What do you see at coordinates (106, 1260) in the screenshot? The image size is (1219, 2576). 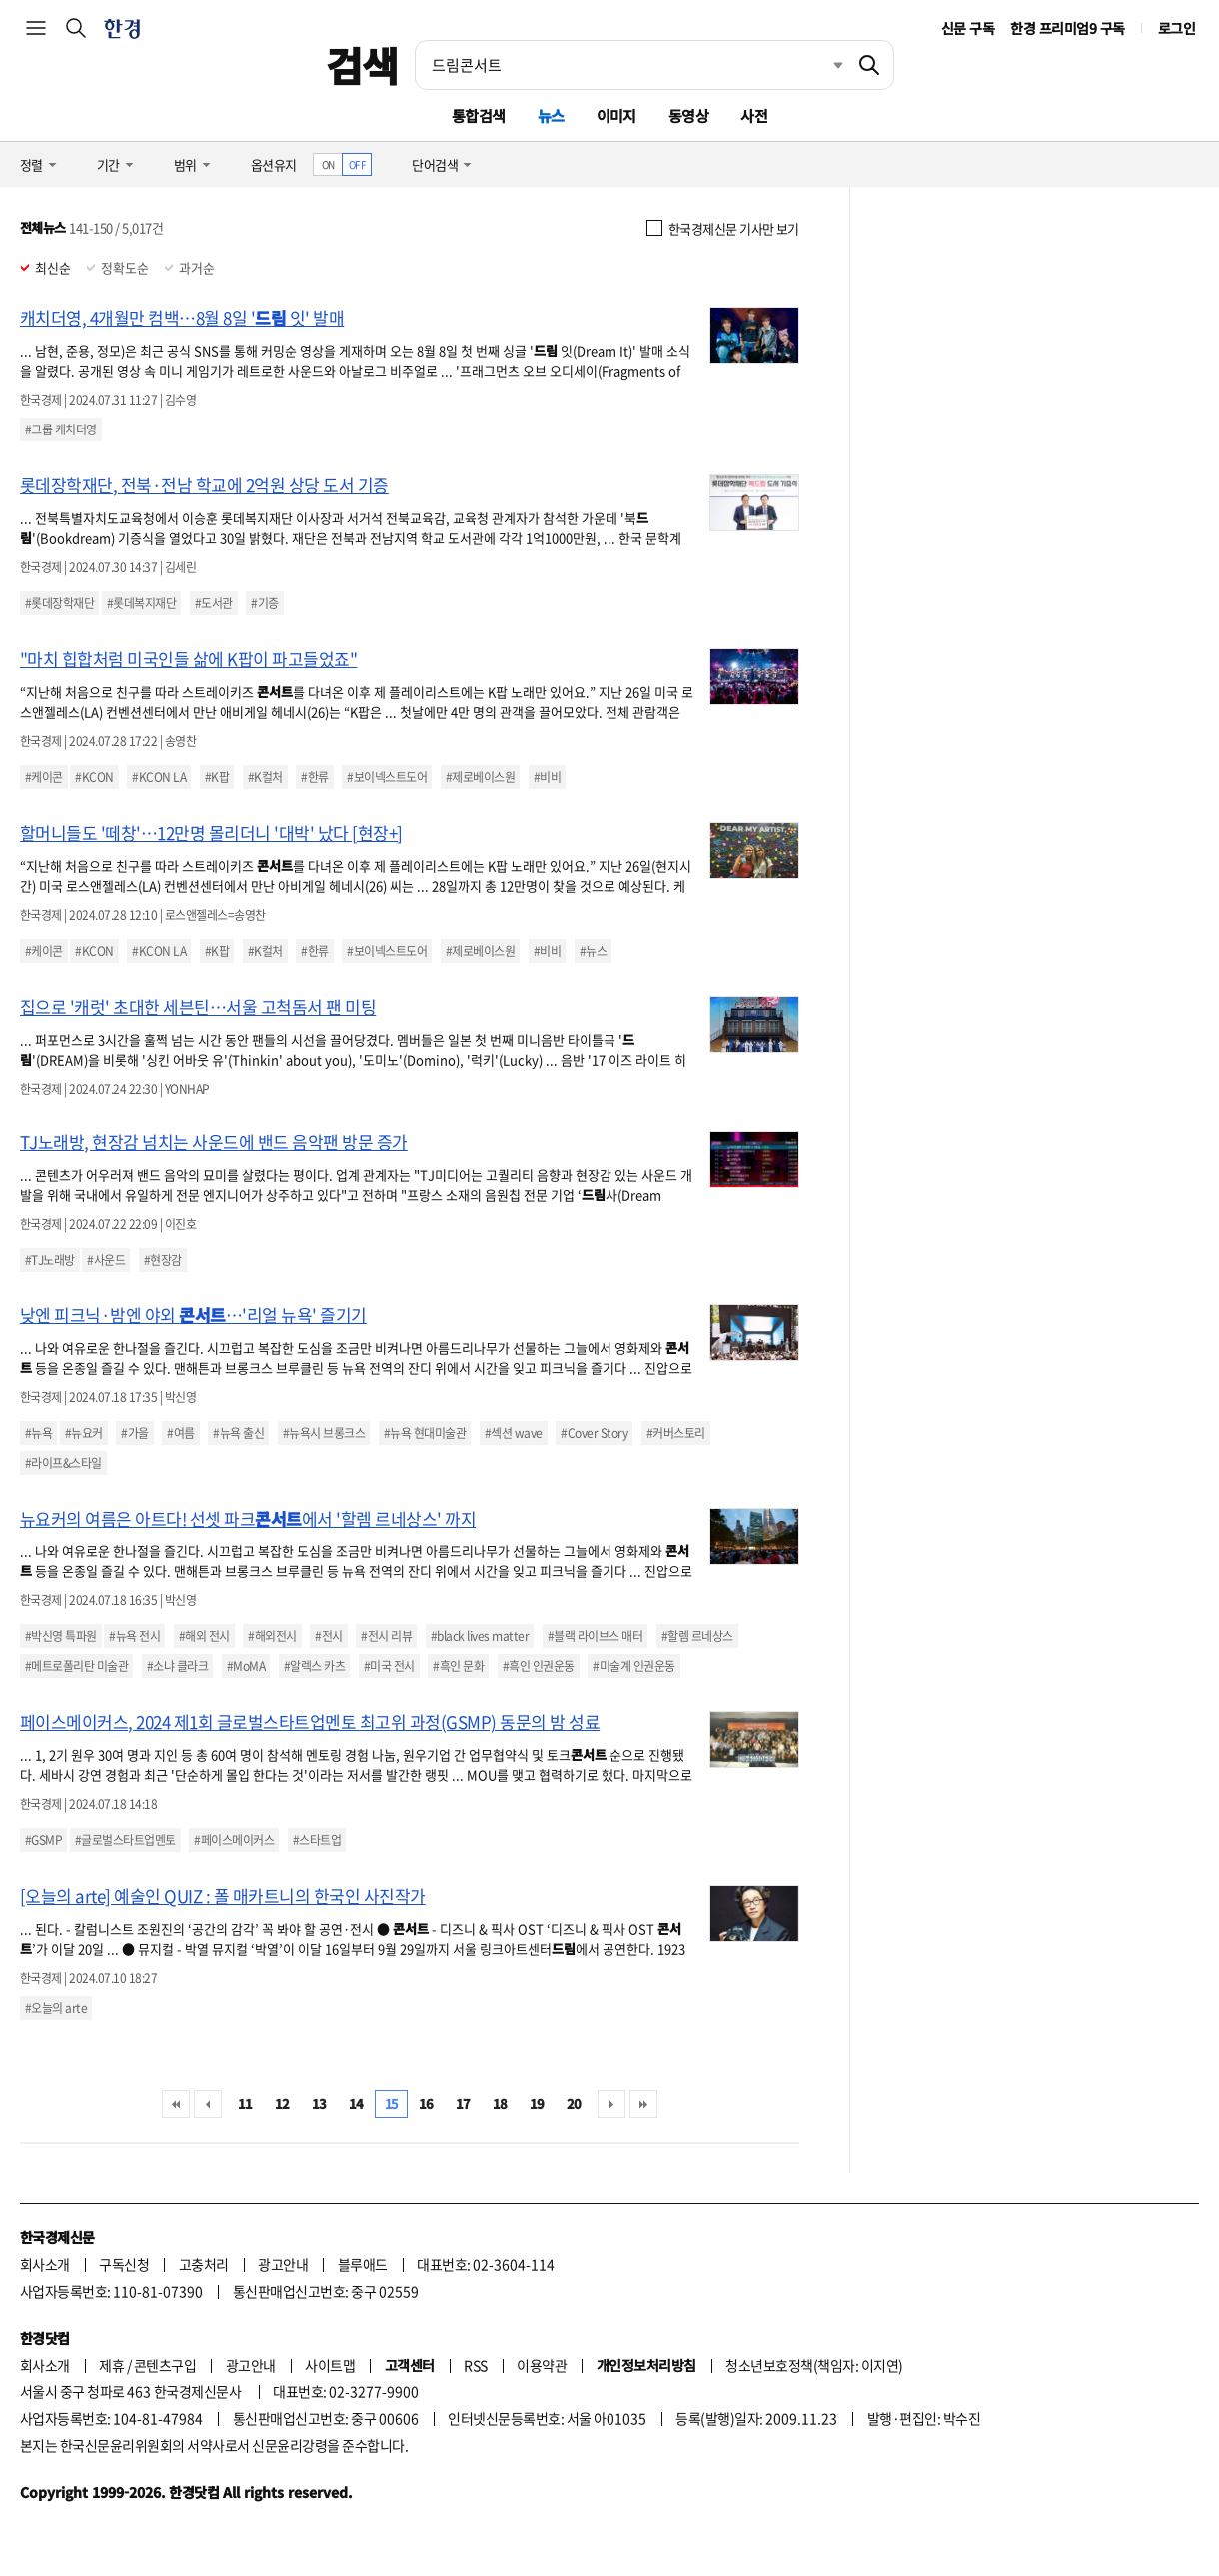 I see `#사운드` at bounding box center [106, 1260].